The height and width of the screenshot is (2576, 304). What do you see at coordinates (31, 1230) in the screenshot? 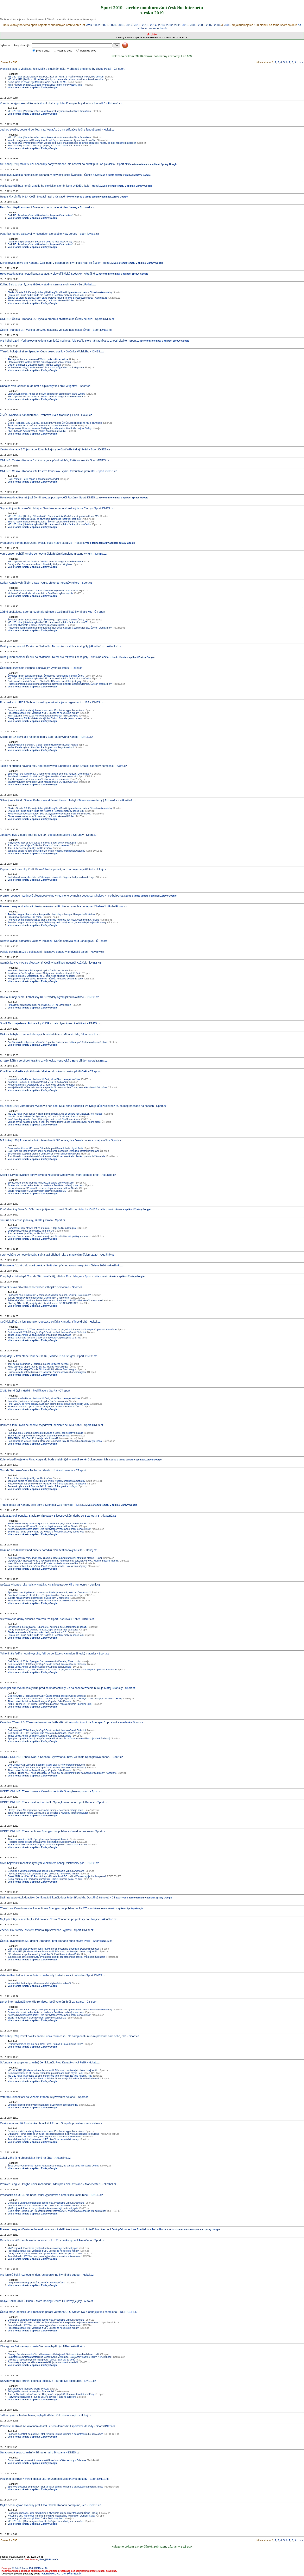
I see `Běžkyně Razýmová odstoupila z Tour de Ski` at bounding box center [31, 1230].